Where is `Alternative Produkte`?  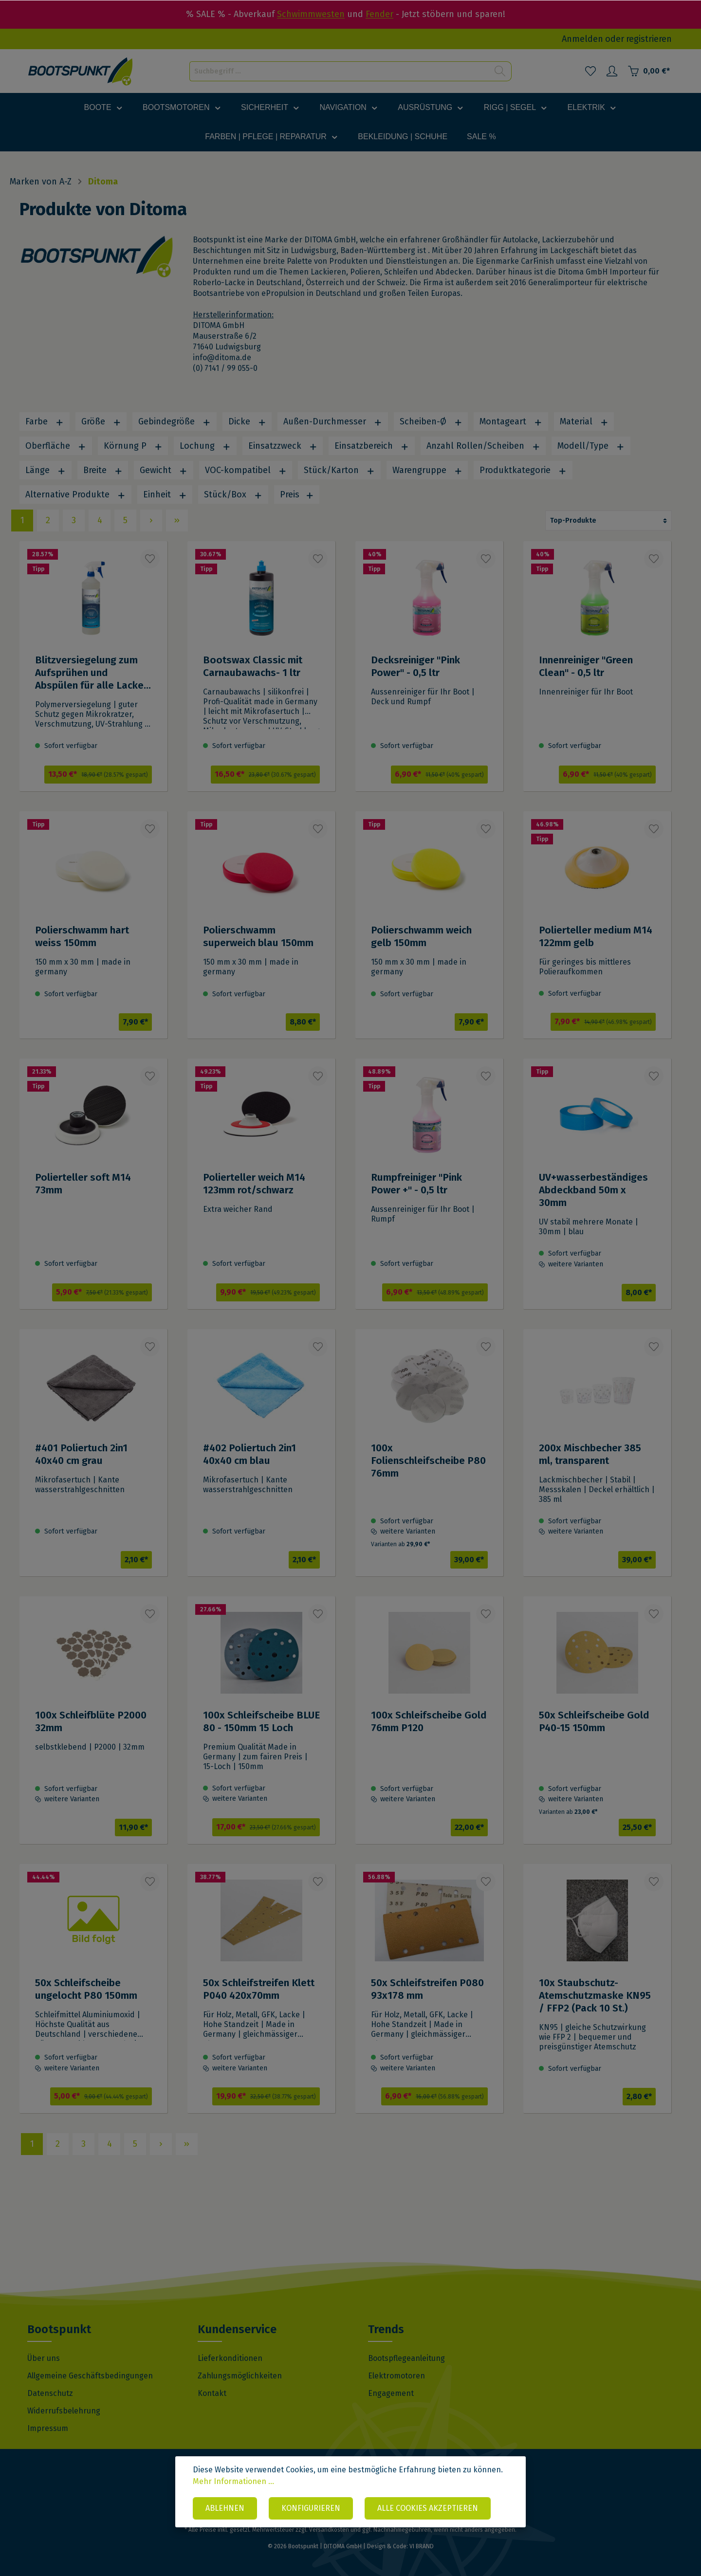
Alternative Produkte is located at coordinates (75, 494).